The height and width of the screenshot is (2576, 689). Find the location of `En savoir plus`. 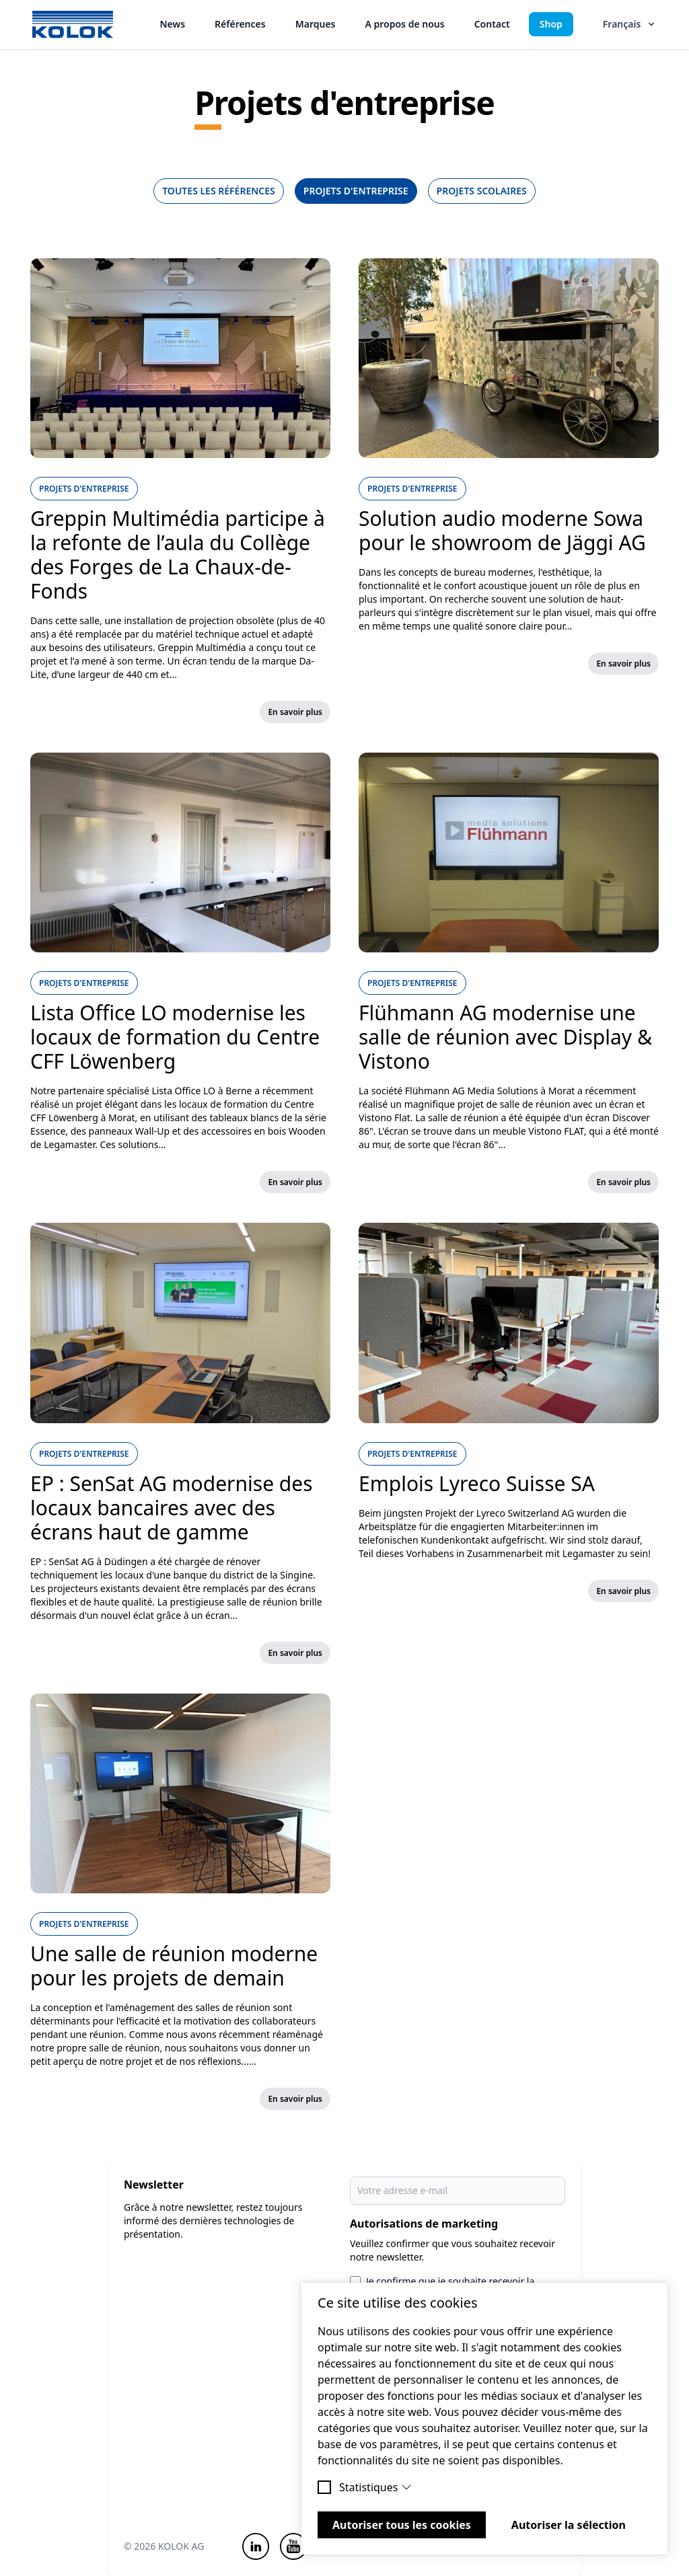

En savoir plus is located at coordinates (295, 712).